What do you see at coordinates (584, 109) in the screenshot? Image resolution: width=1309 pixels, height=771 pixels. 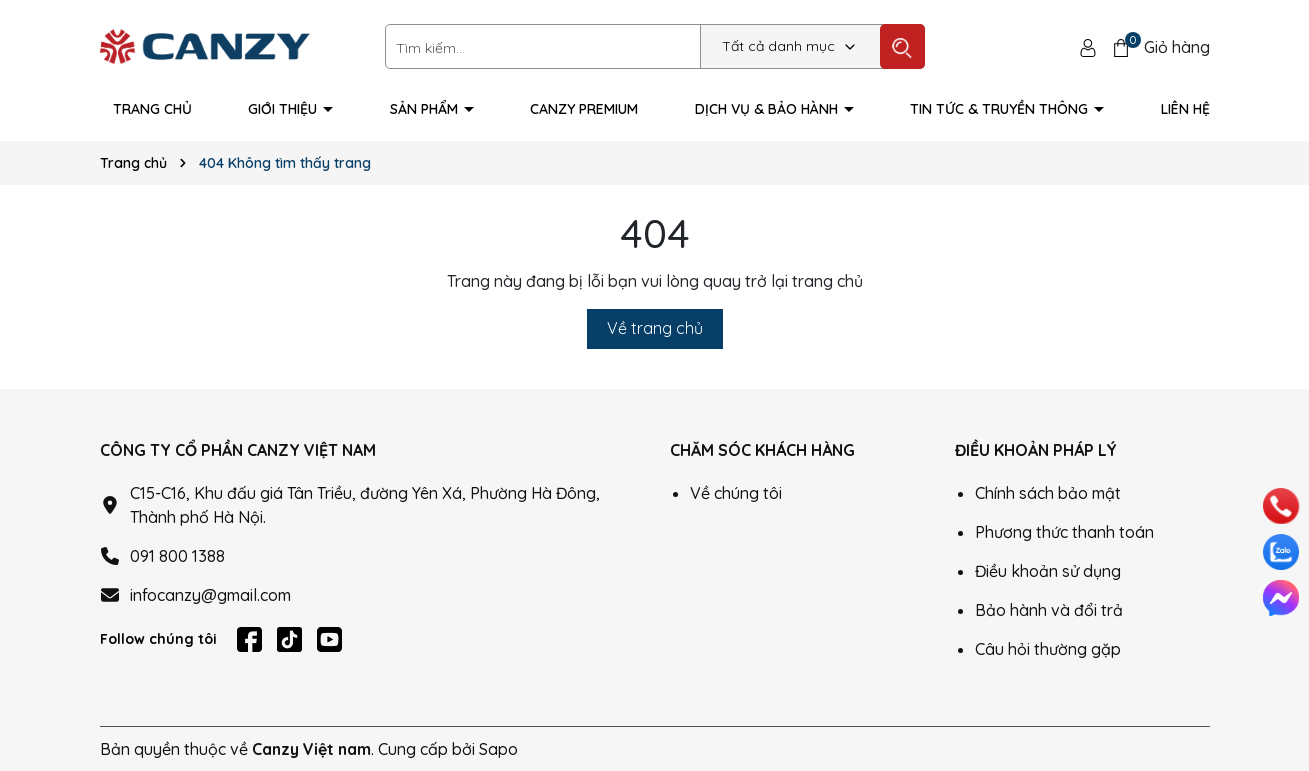 I see `Canzy Premium` at bounding box center [584, 109].